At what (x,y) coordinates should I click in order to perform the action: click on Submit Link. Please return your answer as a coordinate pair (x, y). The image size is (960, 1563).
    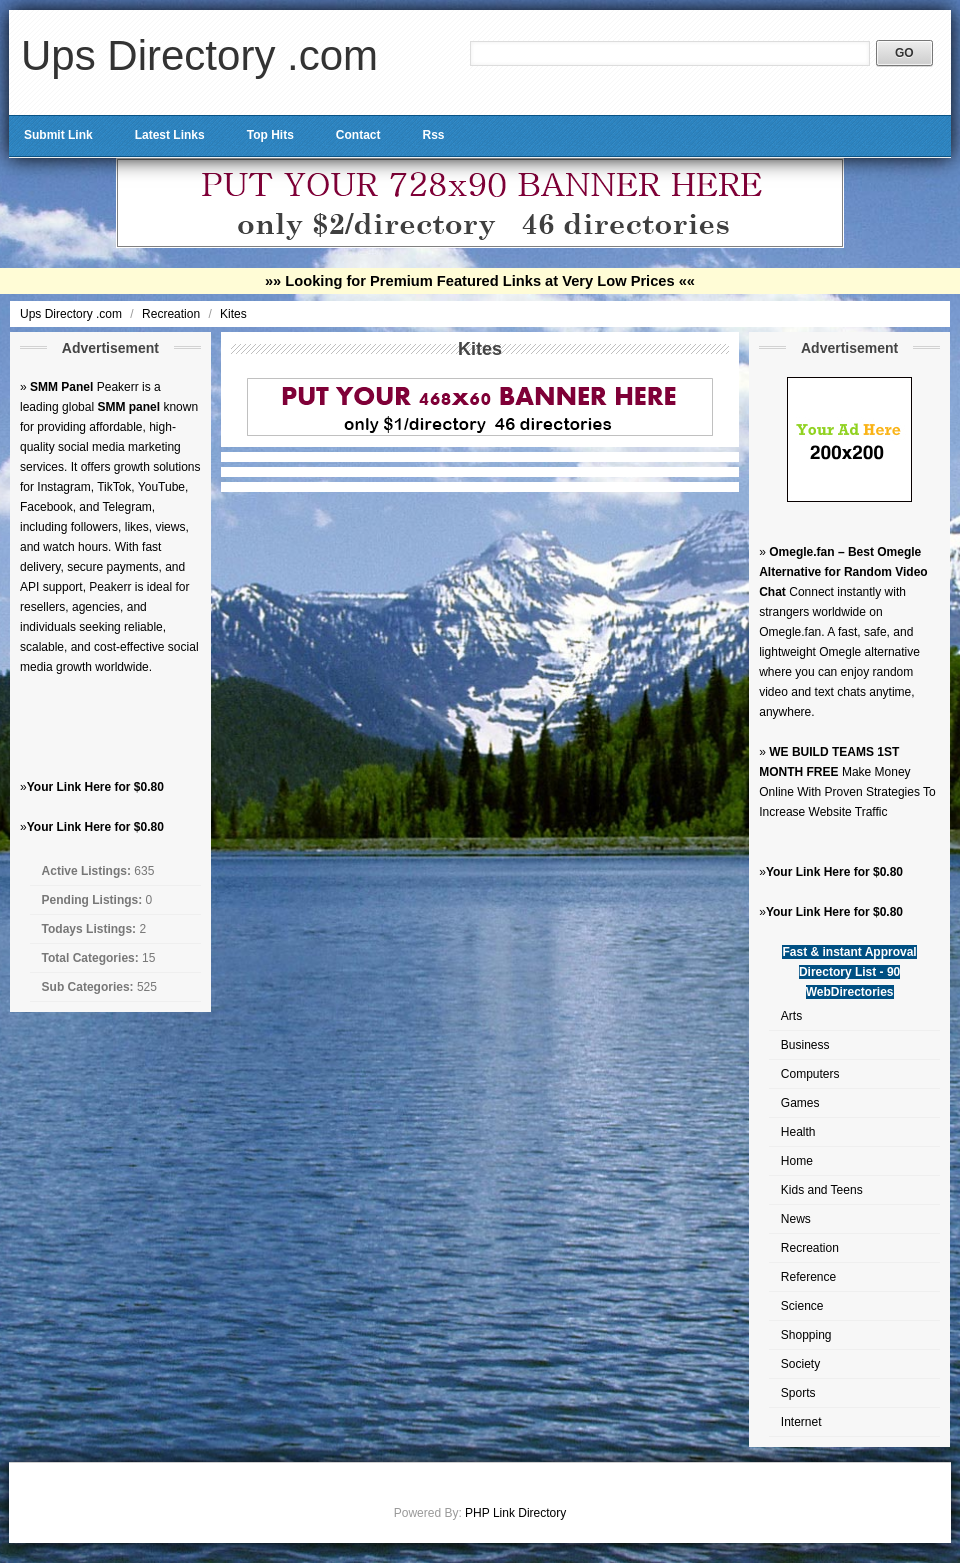
    Looking at the image, I should click on (58, 135).